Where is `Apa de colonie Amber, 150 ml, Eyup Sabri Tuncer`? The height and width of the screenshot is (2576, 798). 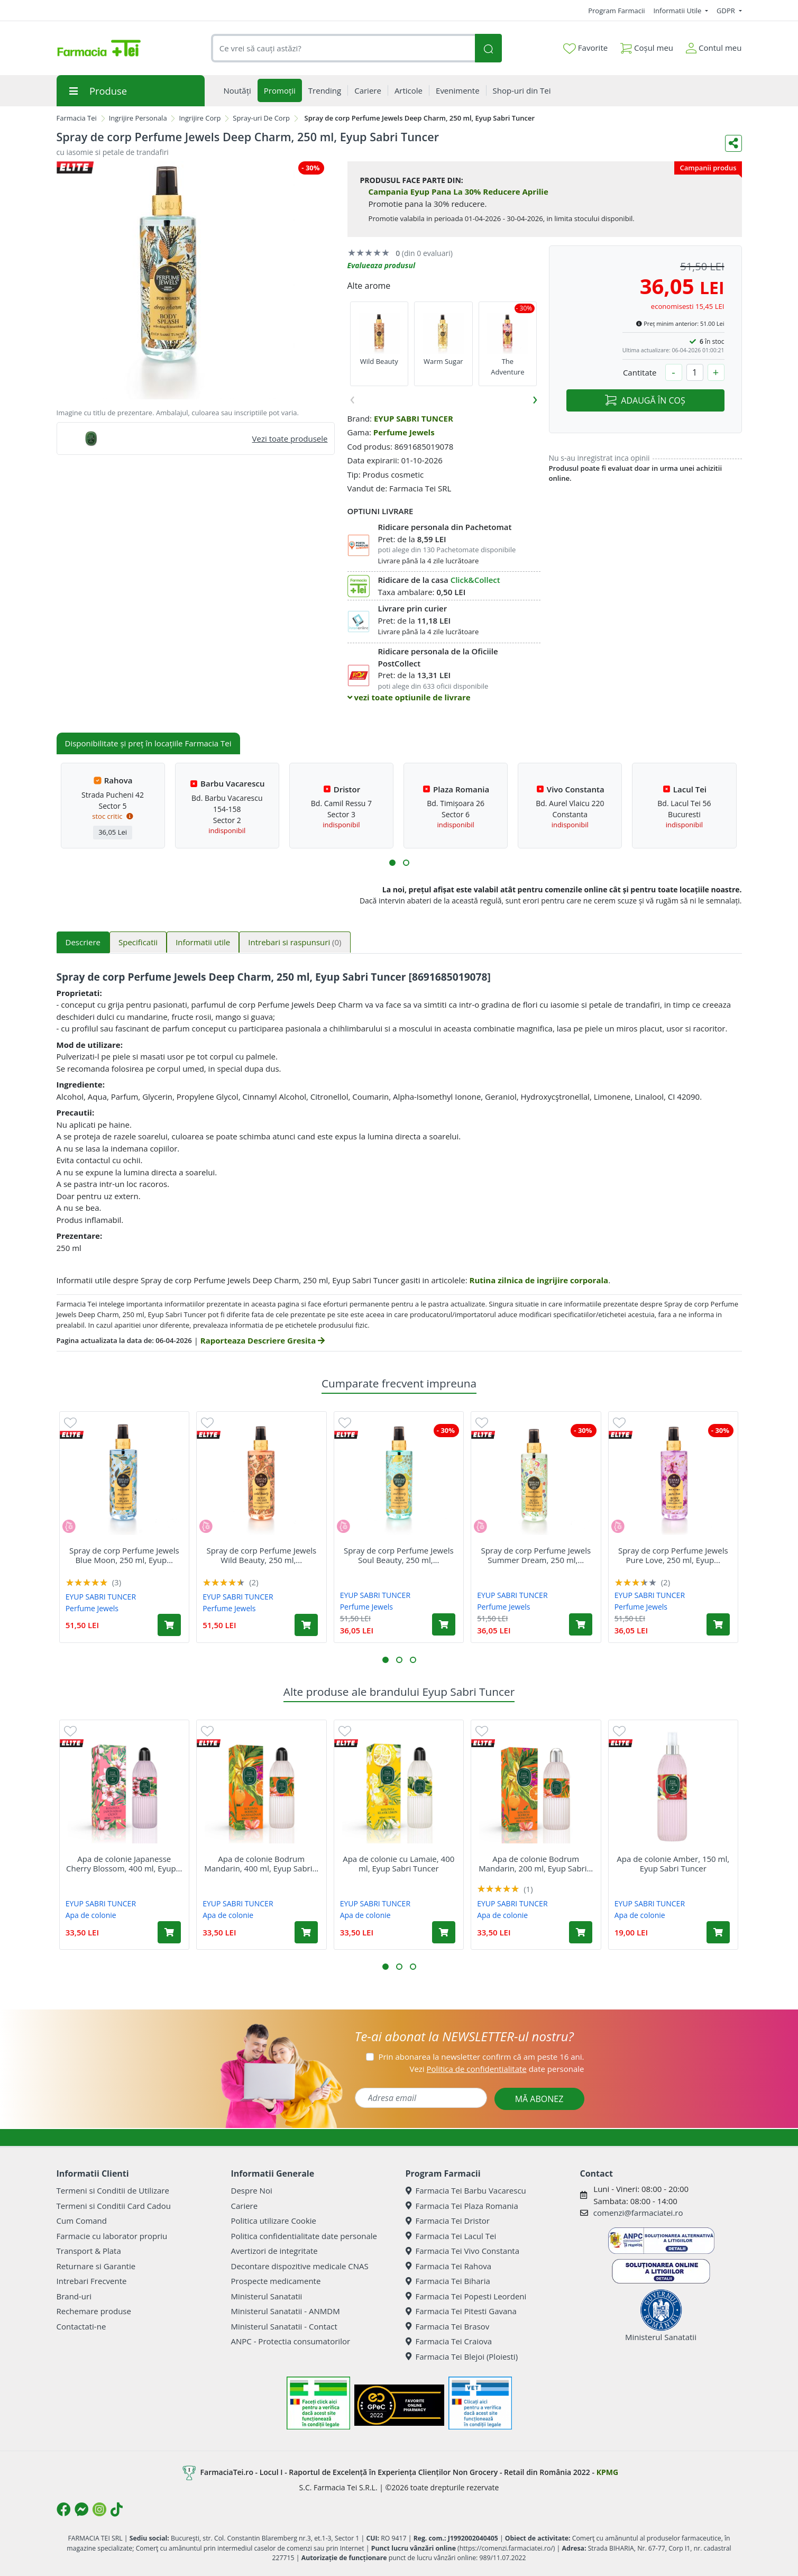
Apa de colonie Amber, 150 ml, Eyup Sabri Tuncer is located at coordinates (673, 1863).